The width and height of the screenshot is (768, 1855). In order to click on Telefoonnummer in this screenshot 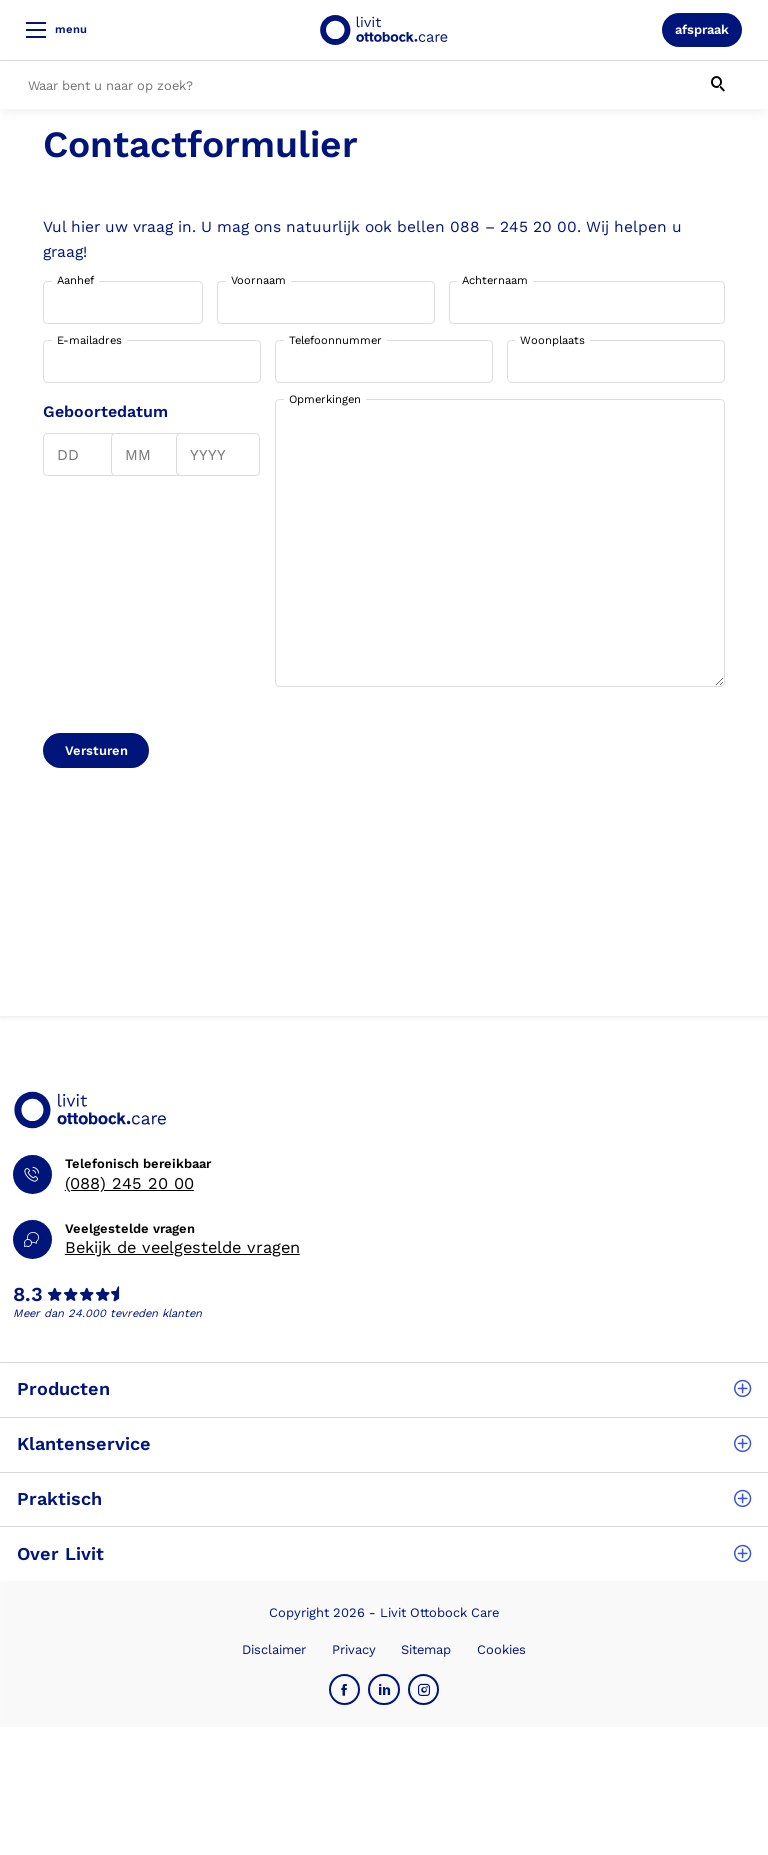, I will do `click(335, 340)`.